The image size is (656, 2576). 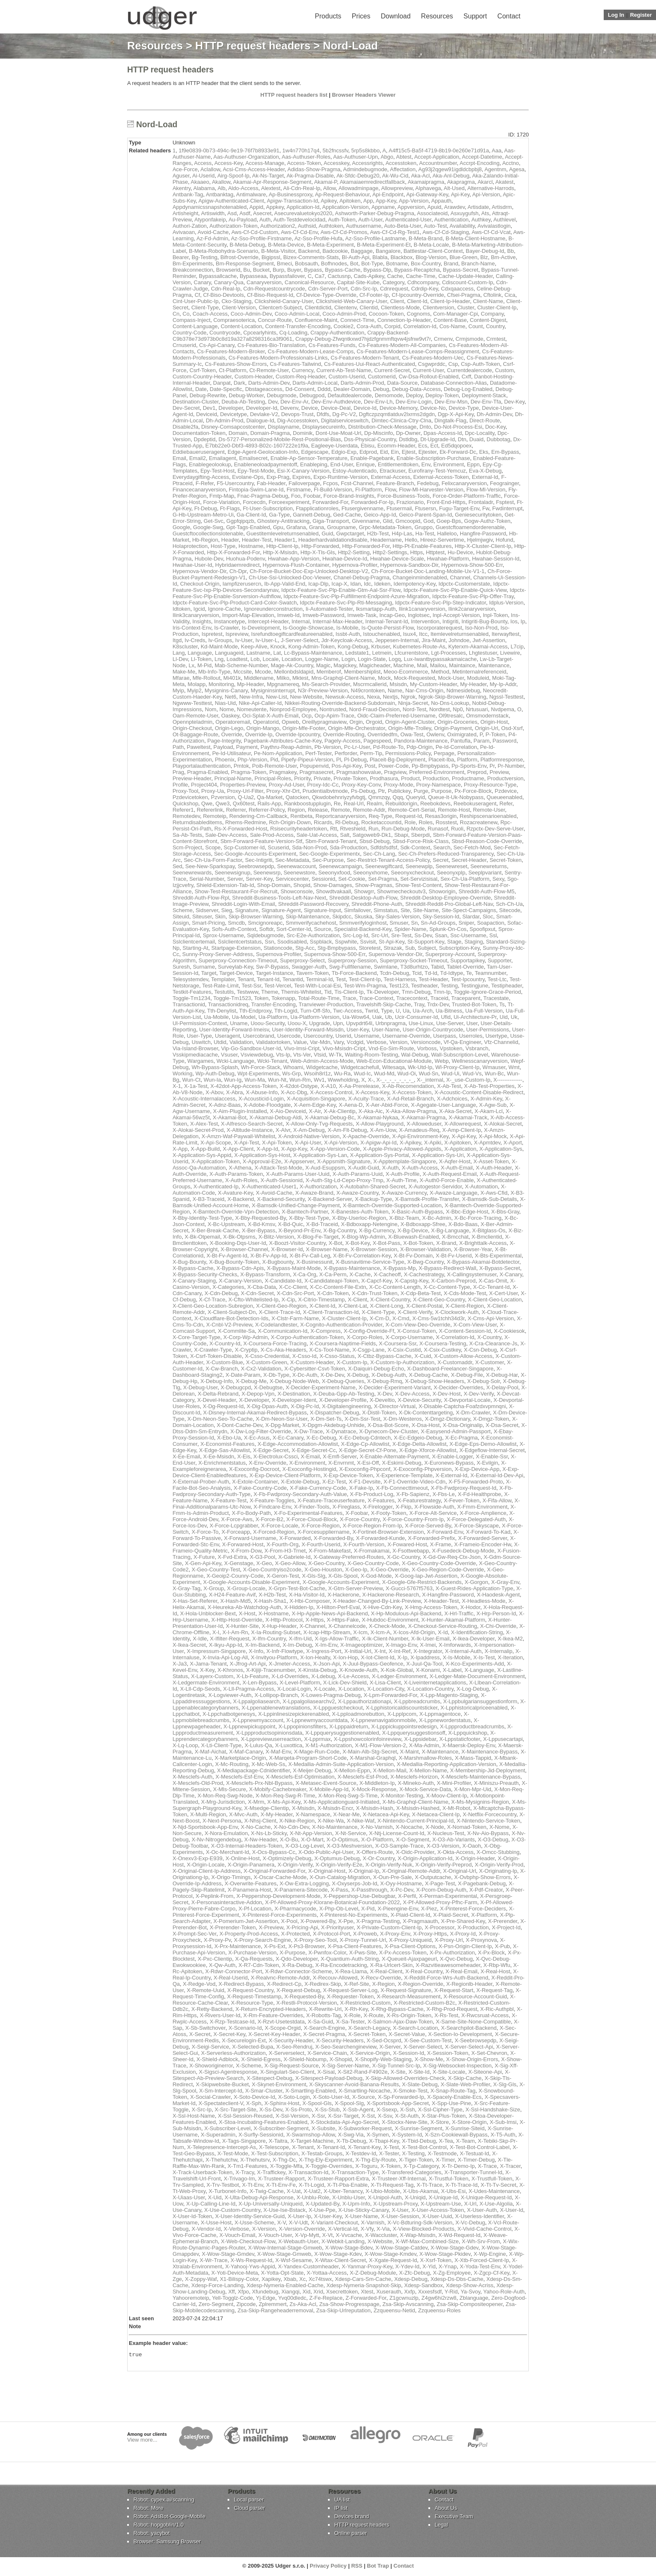 What do you see at coordinates (480, 364) in the screenshot?
I see `Csp-Auth-Token` at bounding box center [480, 364].